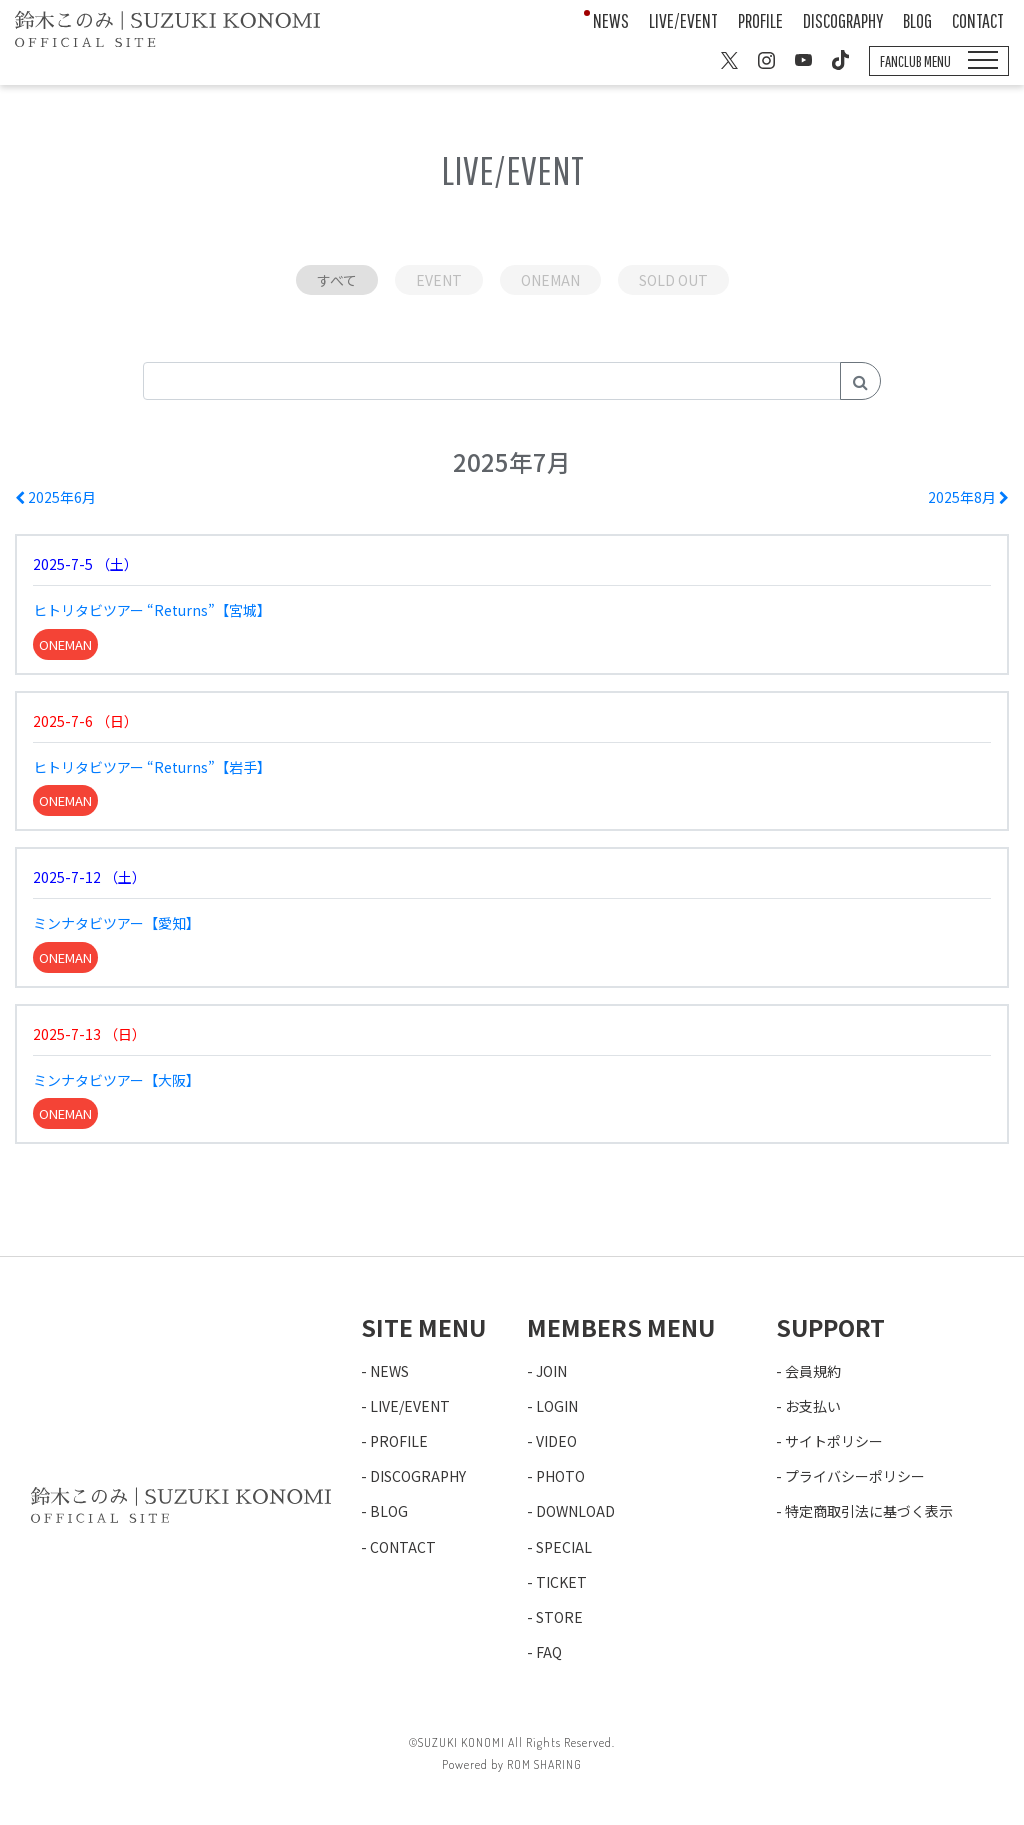 The width and height of the screenshot is (1024, 1825). I want to click on プライバシーポリシー, so click(855, 1476).